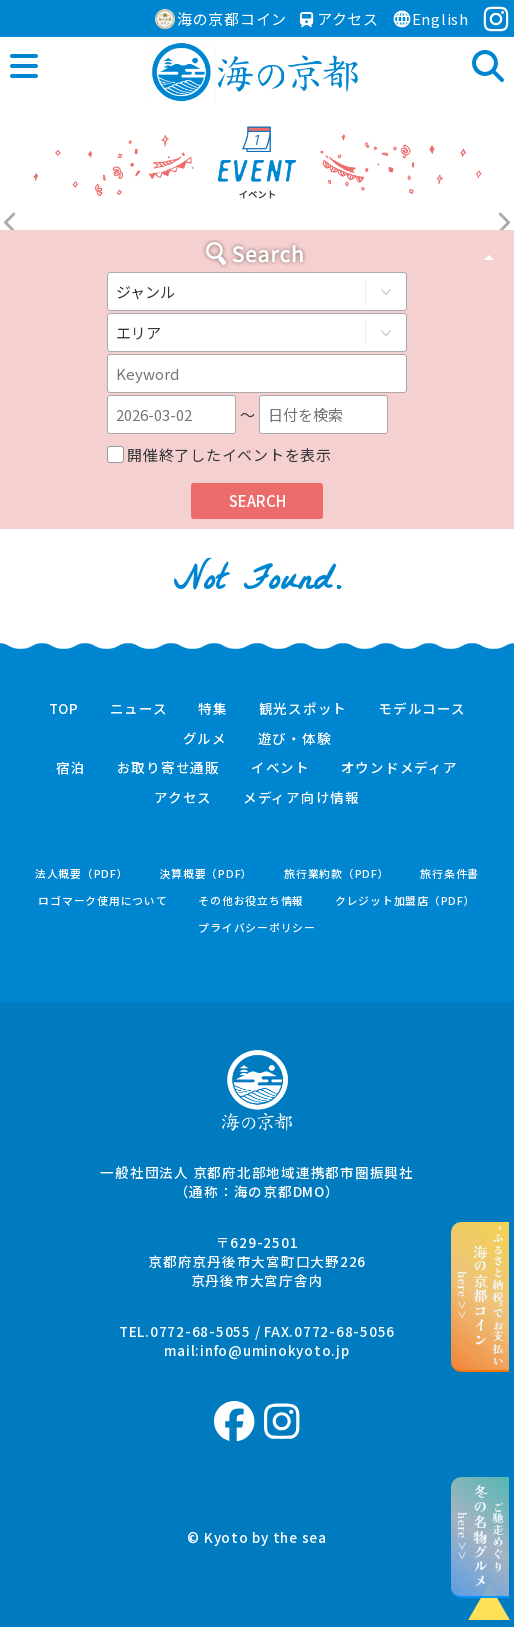 This screenshot has height=1627, width=514. I want to click on 遊び・体験, so click(295, 739).